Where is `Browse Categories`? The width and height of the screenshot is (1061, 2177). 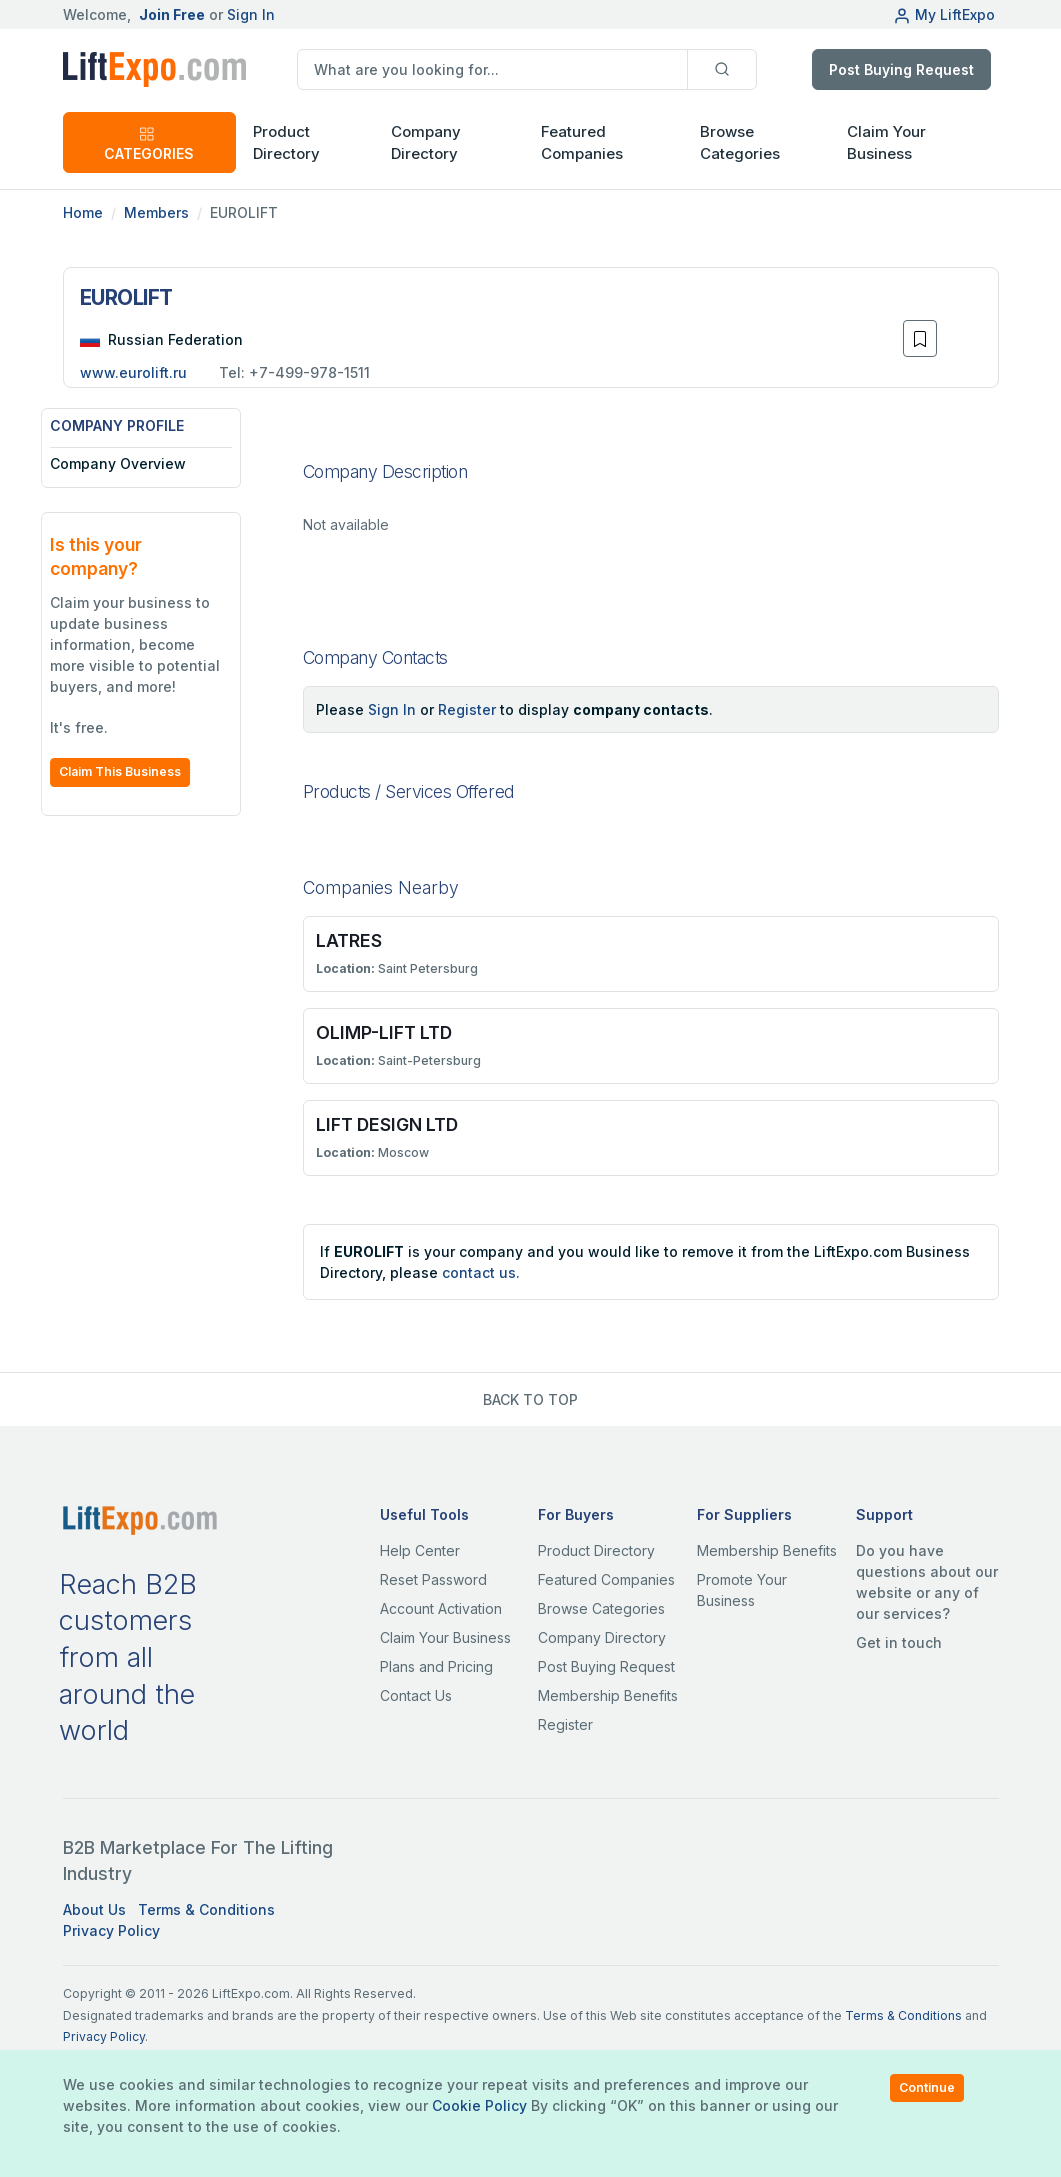 Browse Categories is located at coordinates (740, 143).